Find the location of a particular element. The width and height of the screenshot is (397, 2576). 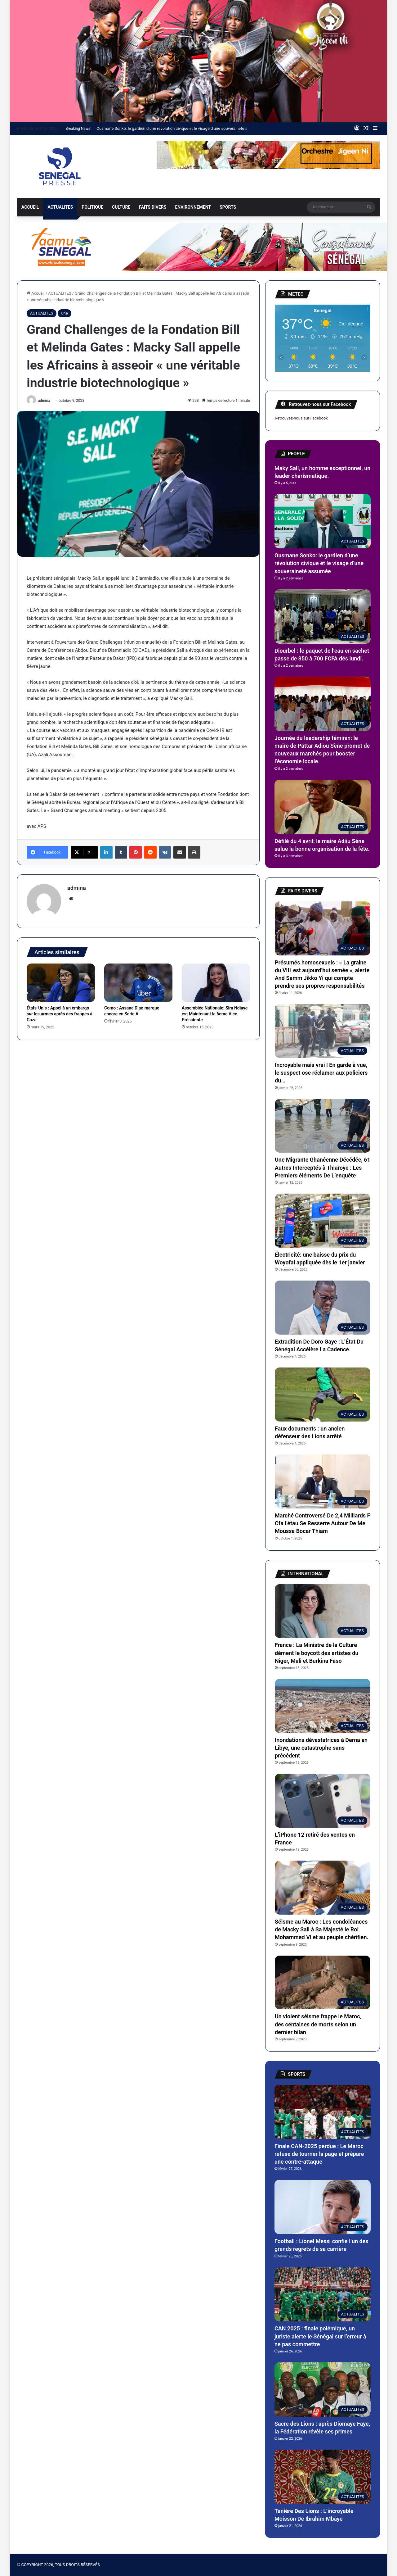

FAITS DIVERS is located at coordinates (152, 207).